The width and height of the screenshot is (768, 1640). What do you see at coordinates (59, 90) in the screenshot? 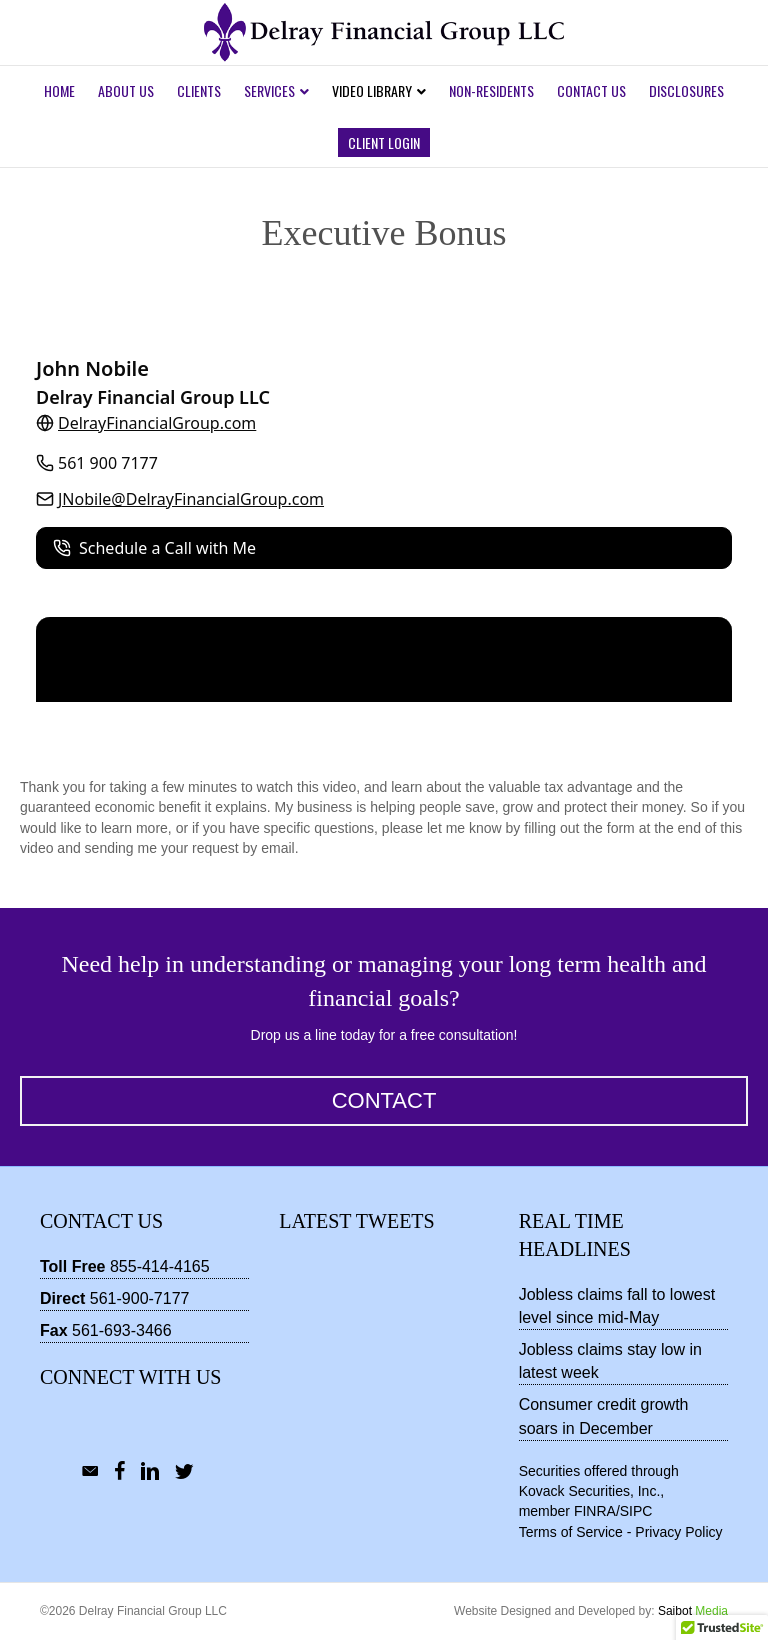
I see `Home` at bounding box center [59, 90].